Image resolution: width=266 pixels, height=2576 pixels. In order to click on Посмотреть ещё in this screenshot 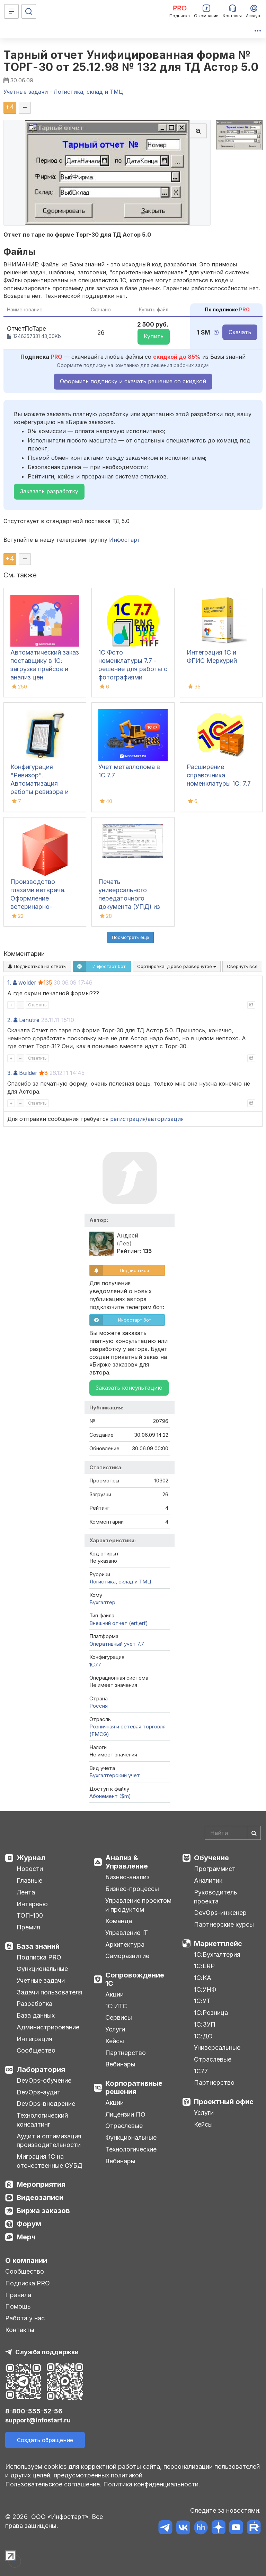, I will do `click(130, 937)`.